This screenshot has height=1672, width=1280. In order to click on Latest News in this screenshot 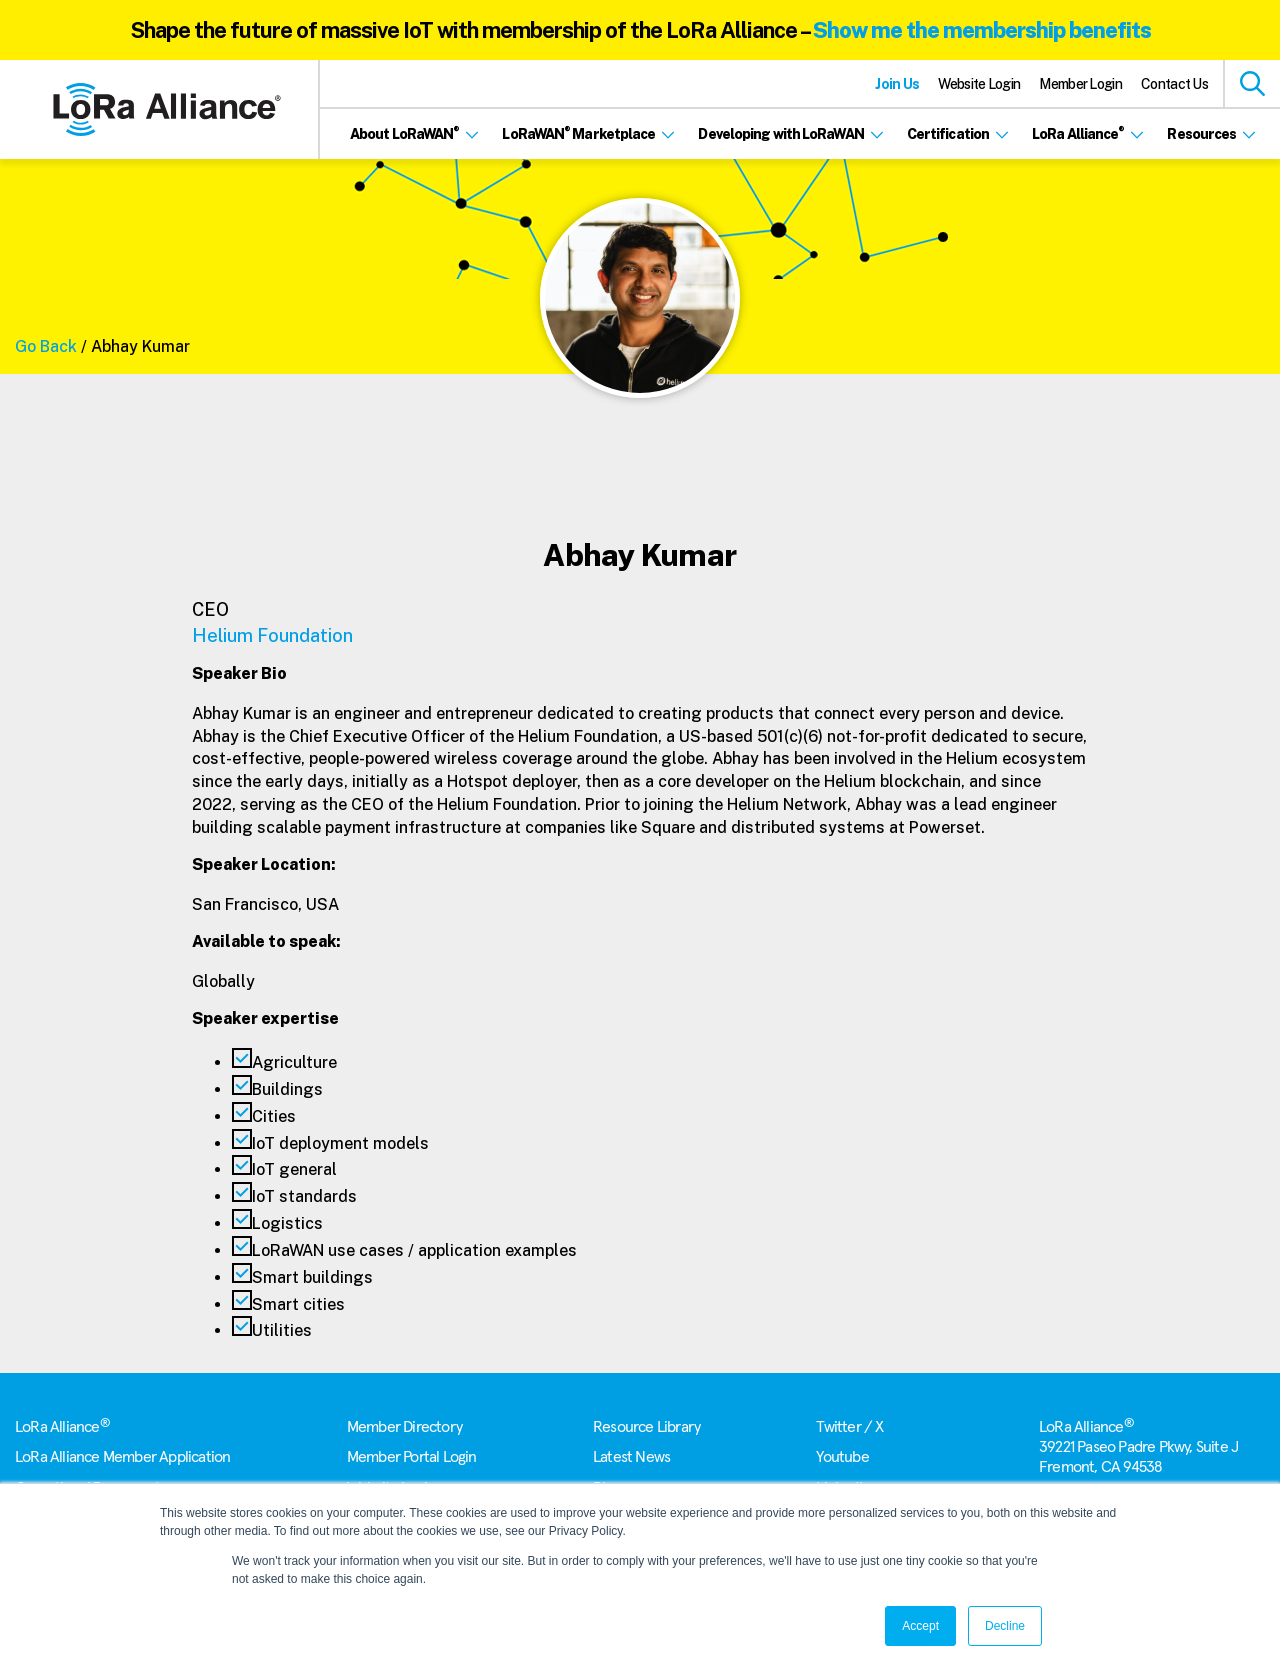, I will do `click(631, 1457)`.